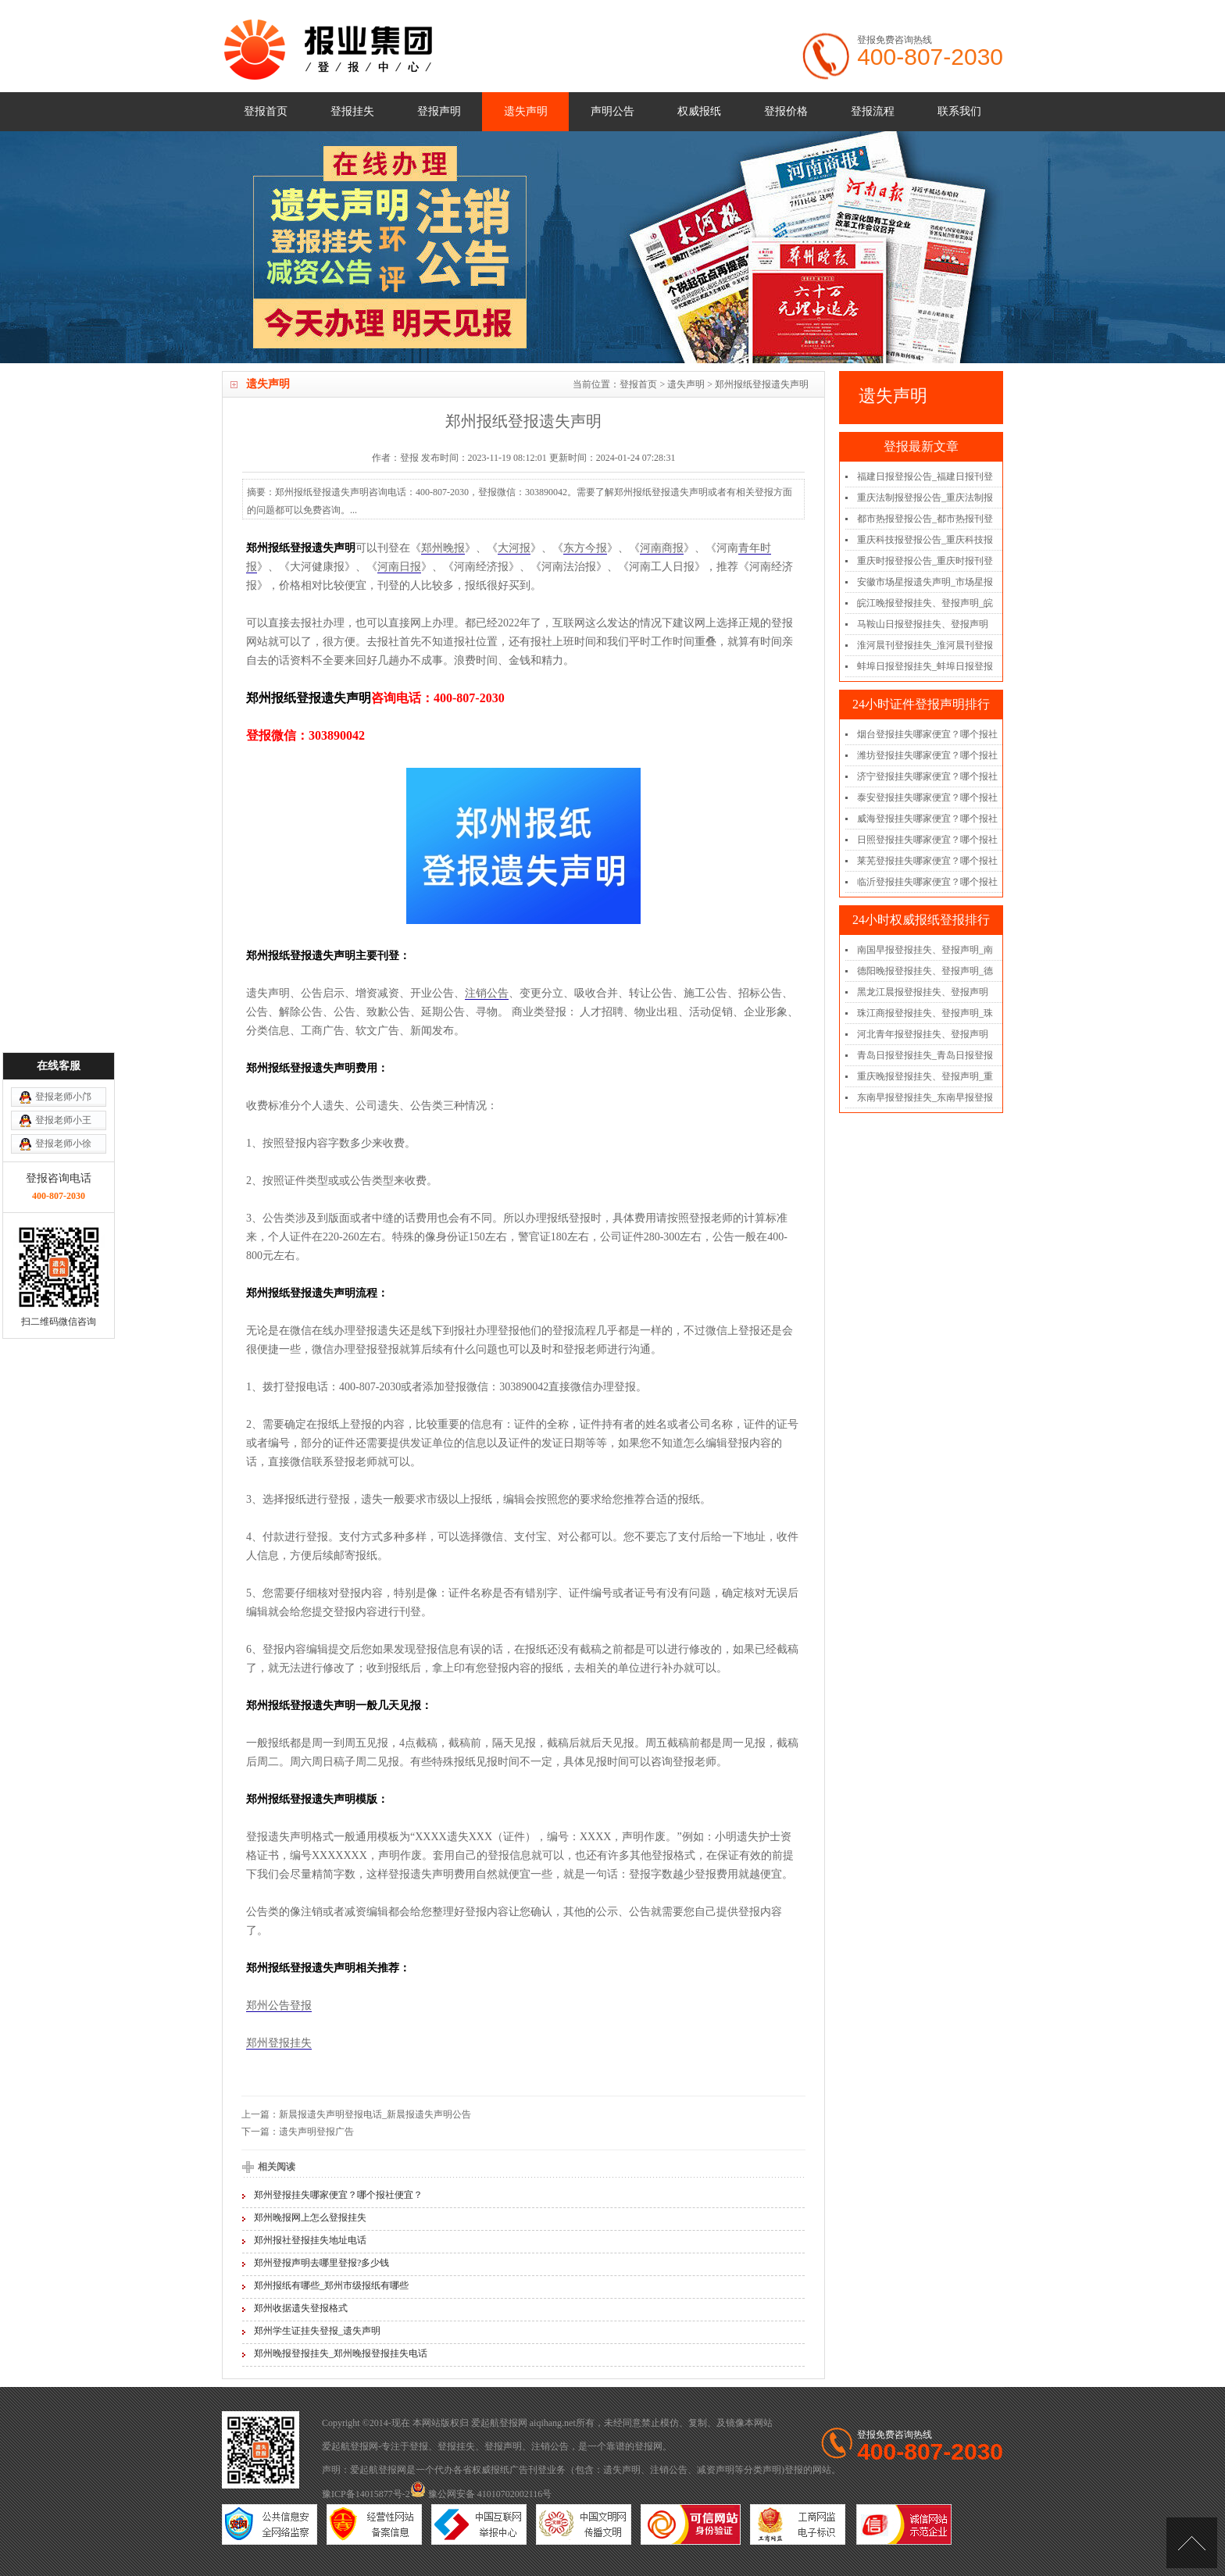  I want to click on 郑州登报挂失哪家便宜？哪个报社便宜？, so click(338, 2194).